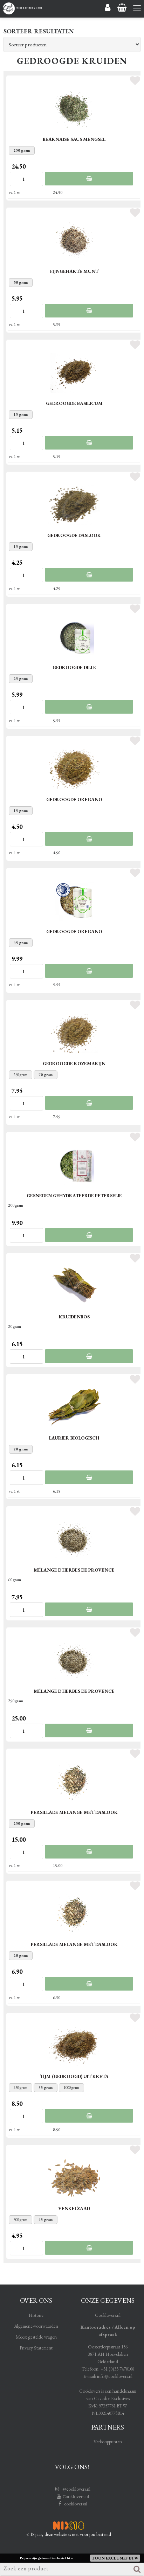  Describe the element at coordinates (71, 2087) in the screenshot. I see `1000 gram` at that location.